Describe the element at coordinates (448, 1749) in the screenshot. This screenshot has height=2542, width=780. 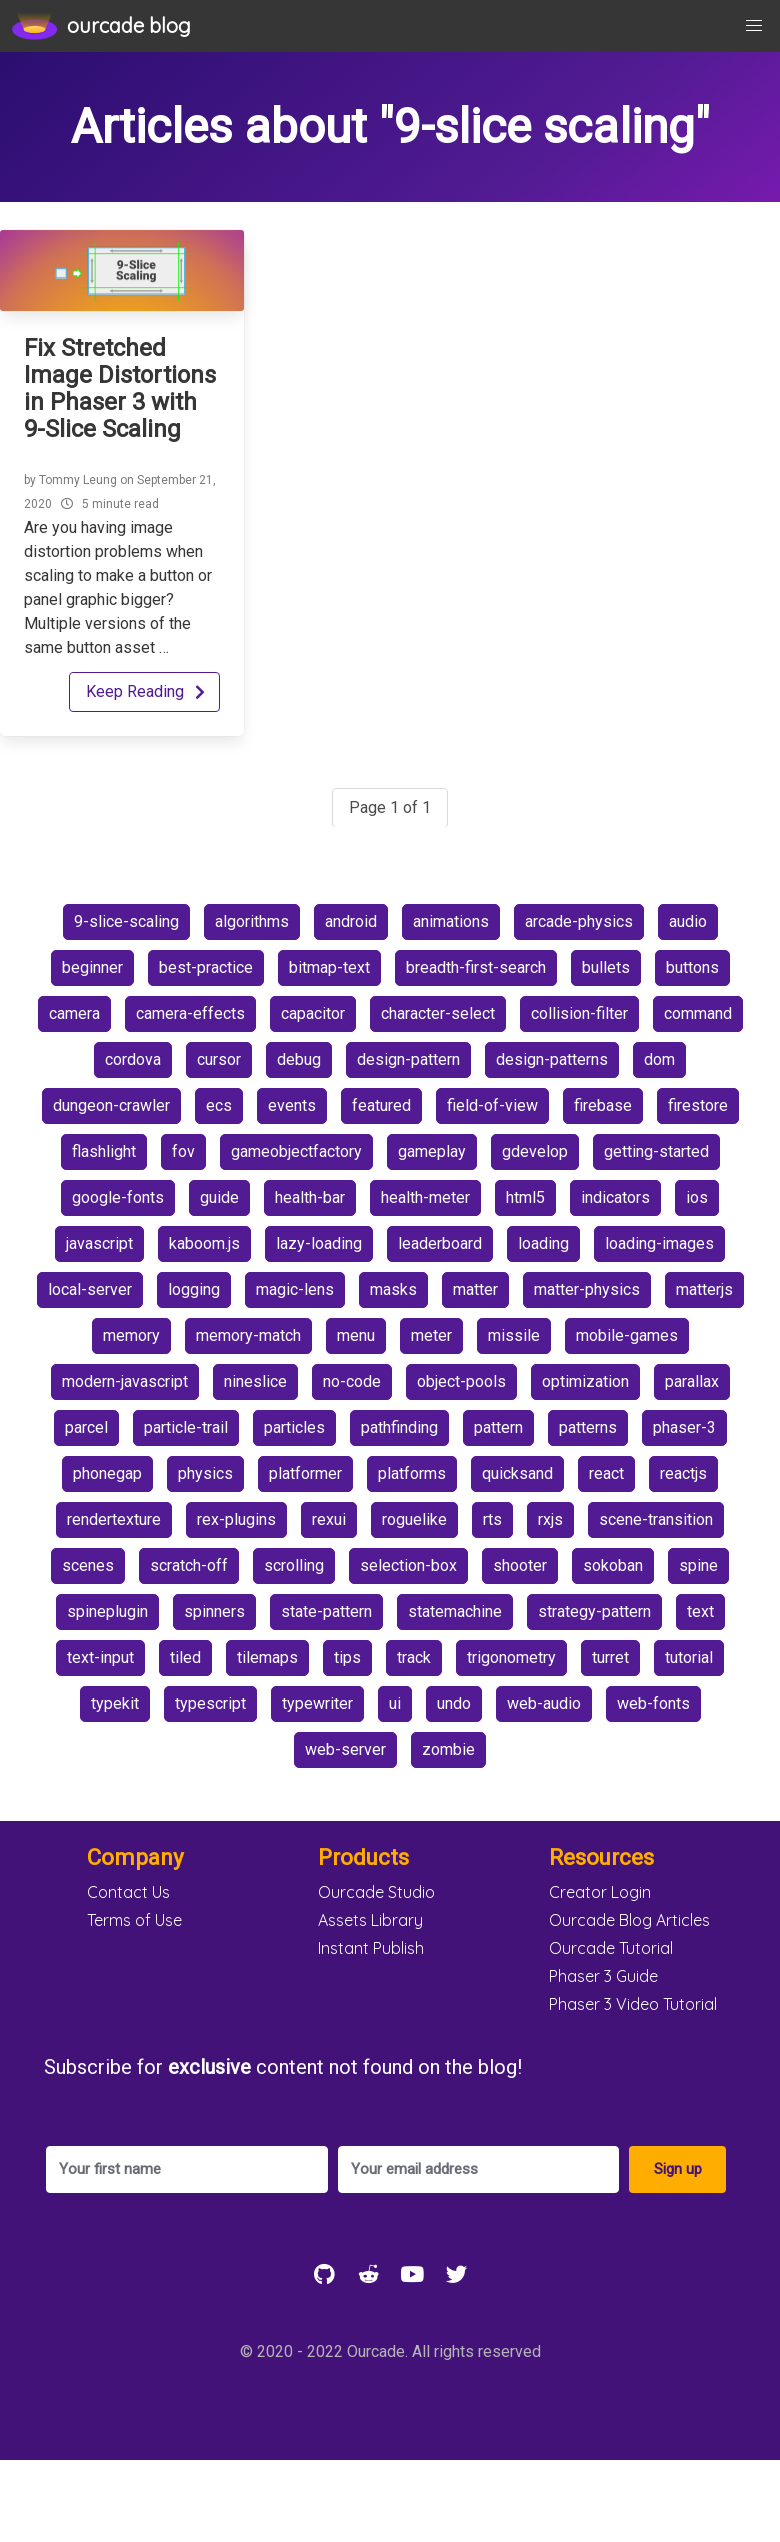
I see `zombie` at that location.